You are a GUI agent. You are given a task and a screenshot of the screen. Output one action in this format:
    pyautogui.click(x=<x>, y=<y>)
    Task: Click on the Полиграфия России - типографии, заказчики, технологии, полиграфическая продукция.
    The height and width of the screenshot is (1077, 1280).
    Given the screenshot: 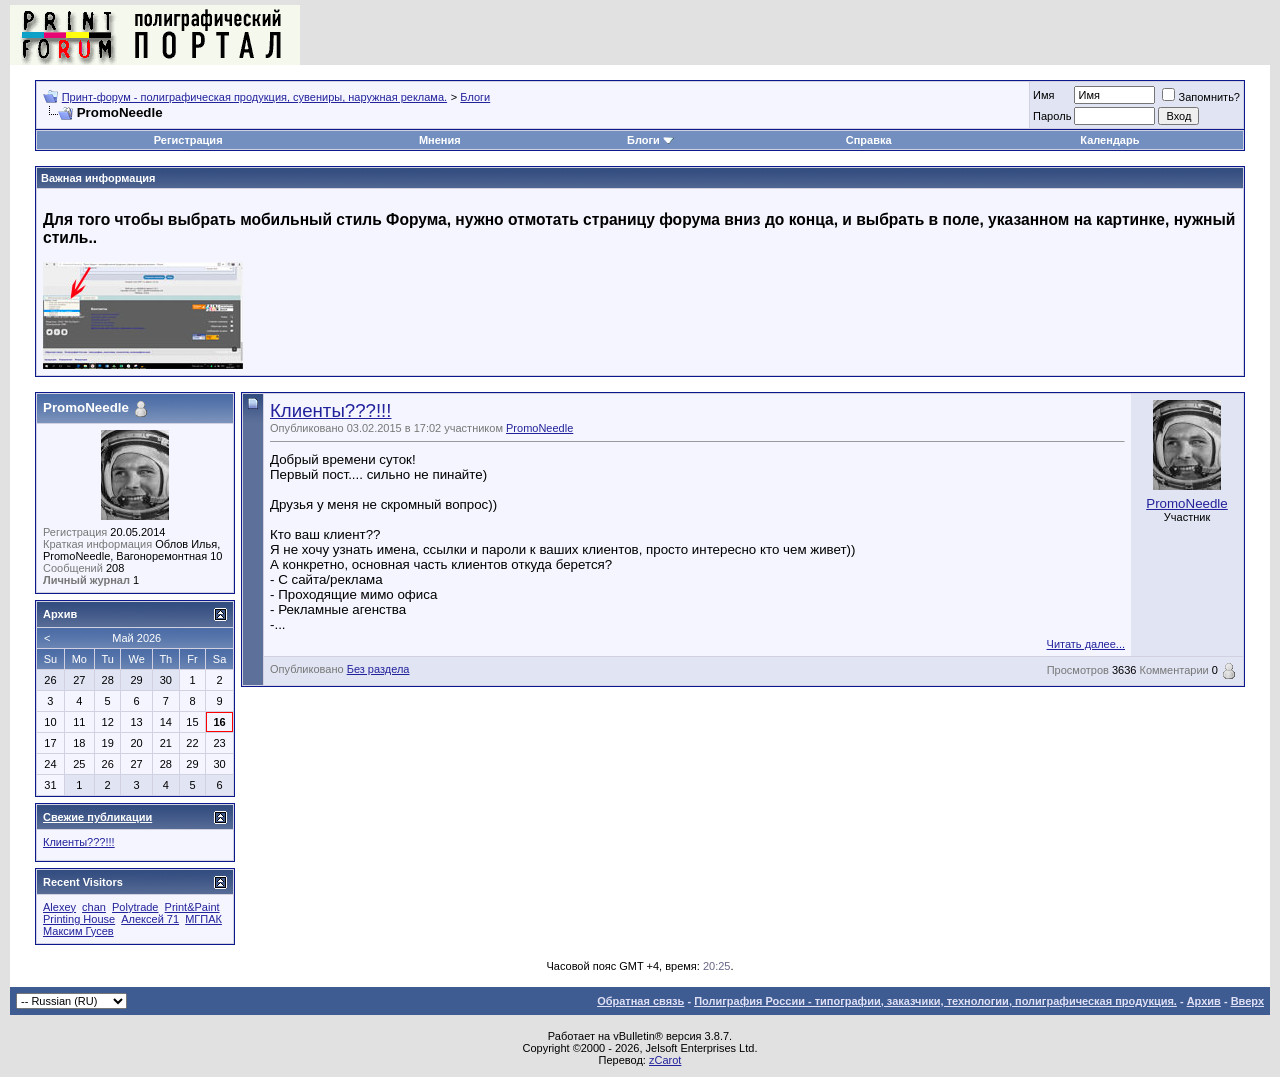 What is the action you would take?
    pyautogui.click(x=935, y=1001)
    